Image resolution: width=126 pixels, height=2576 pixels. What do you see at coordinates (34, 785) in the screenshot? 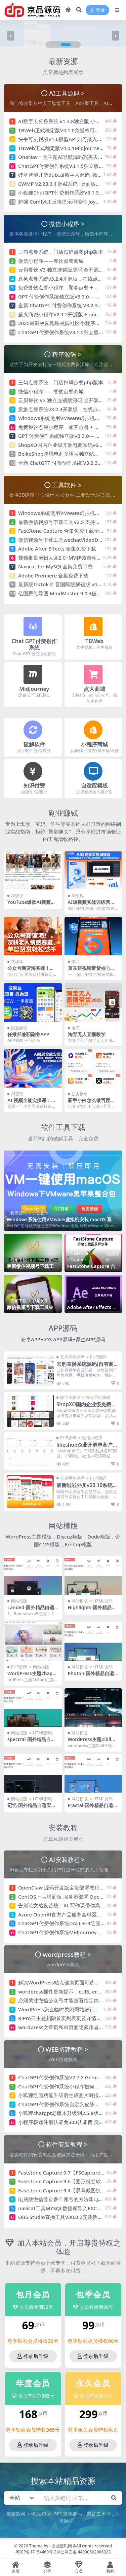
I see `知识付费` at bounding box center [34, 785].